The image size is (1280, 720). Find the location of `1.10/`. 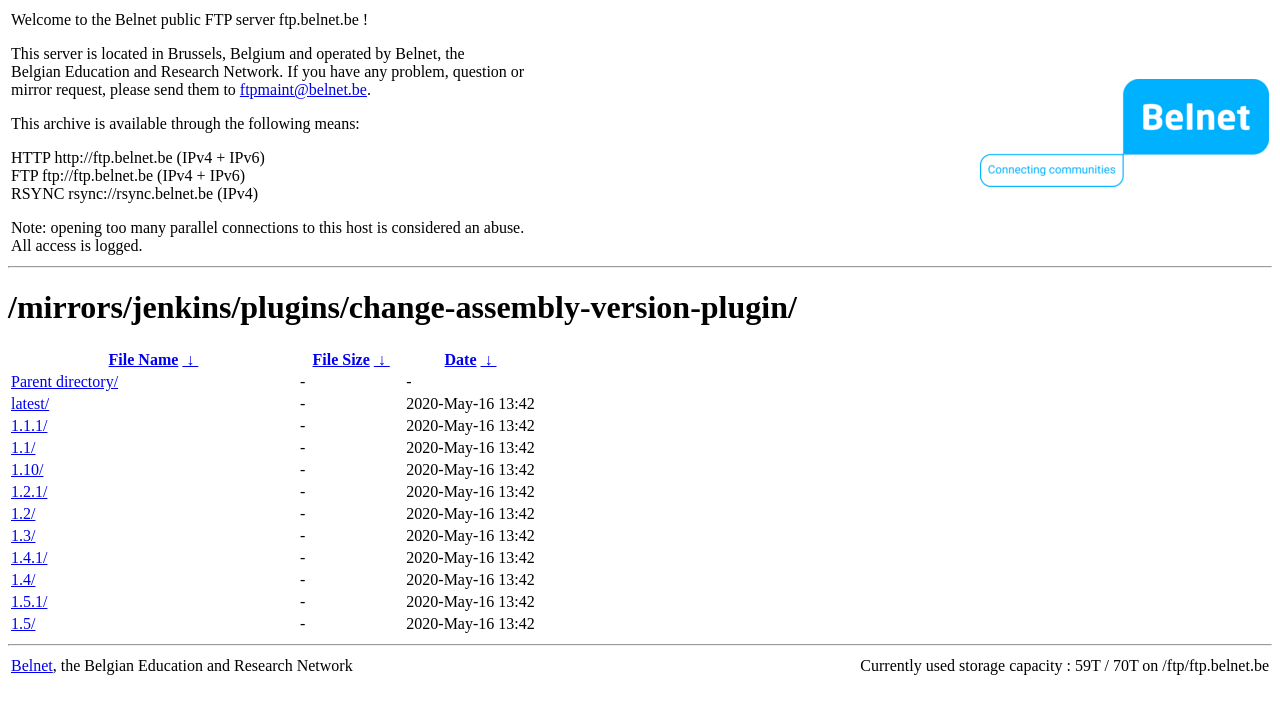

1.10/ is located at coordinates (27, 469).